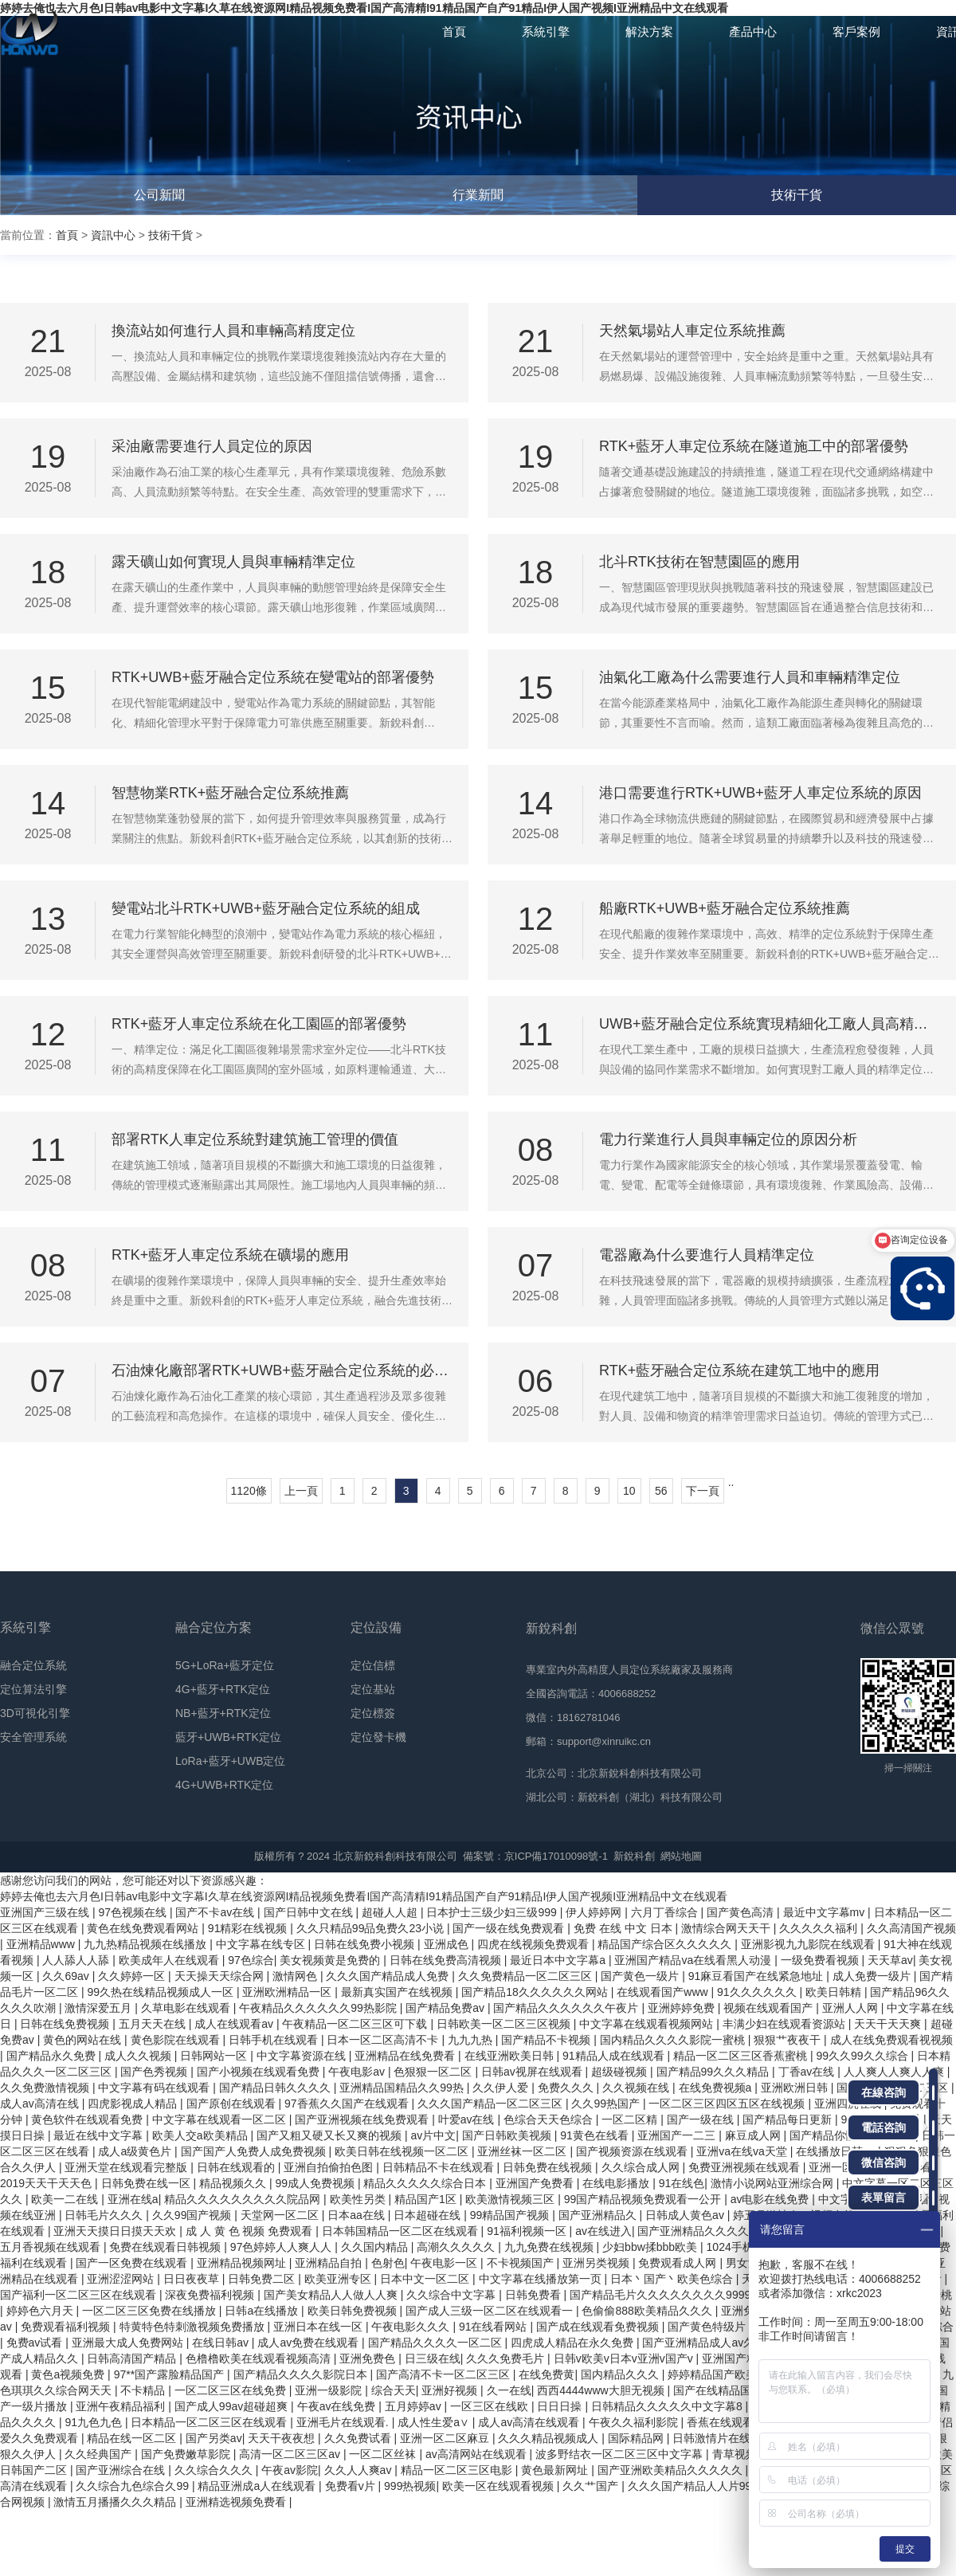  Describe the element at coordinates (338, 2406) in the screenshot. I see `午夜av在线免费` at that location.